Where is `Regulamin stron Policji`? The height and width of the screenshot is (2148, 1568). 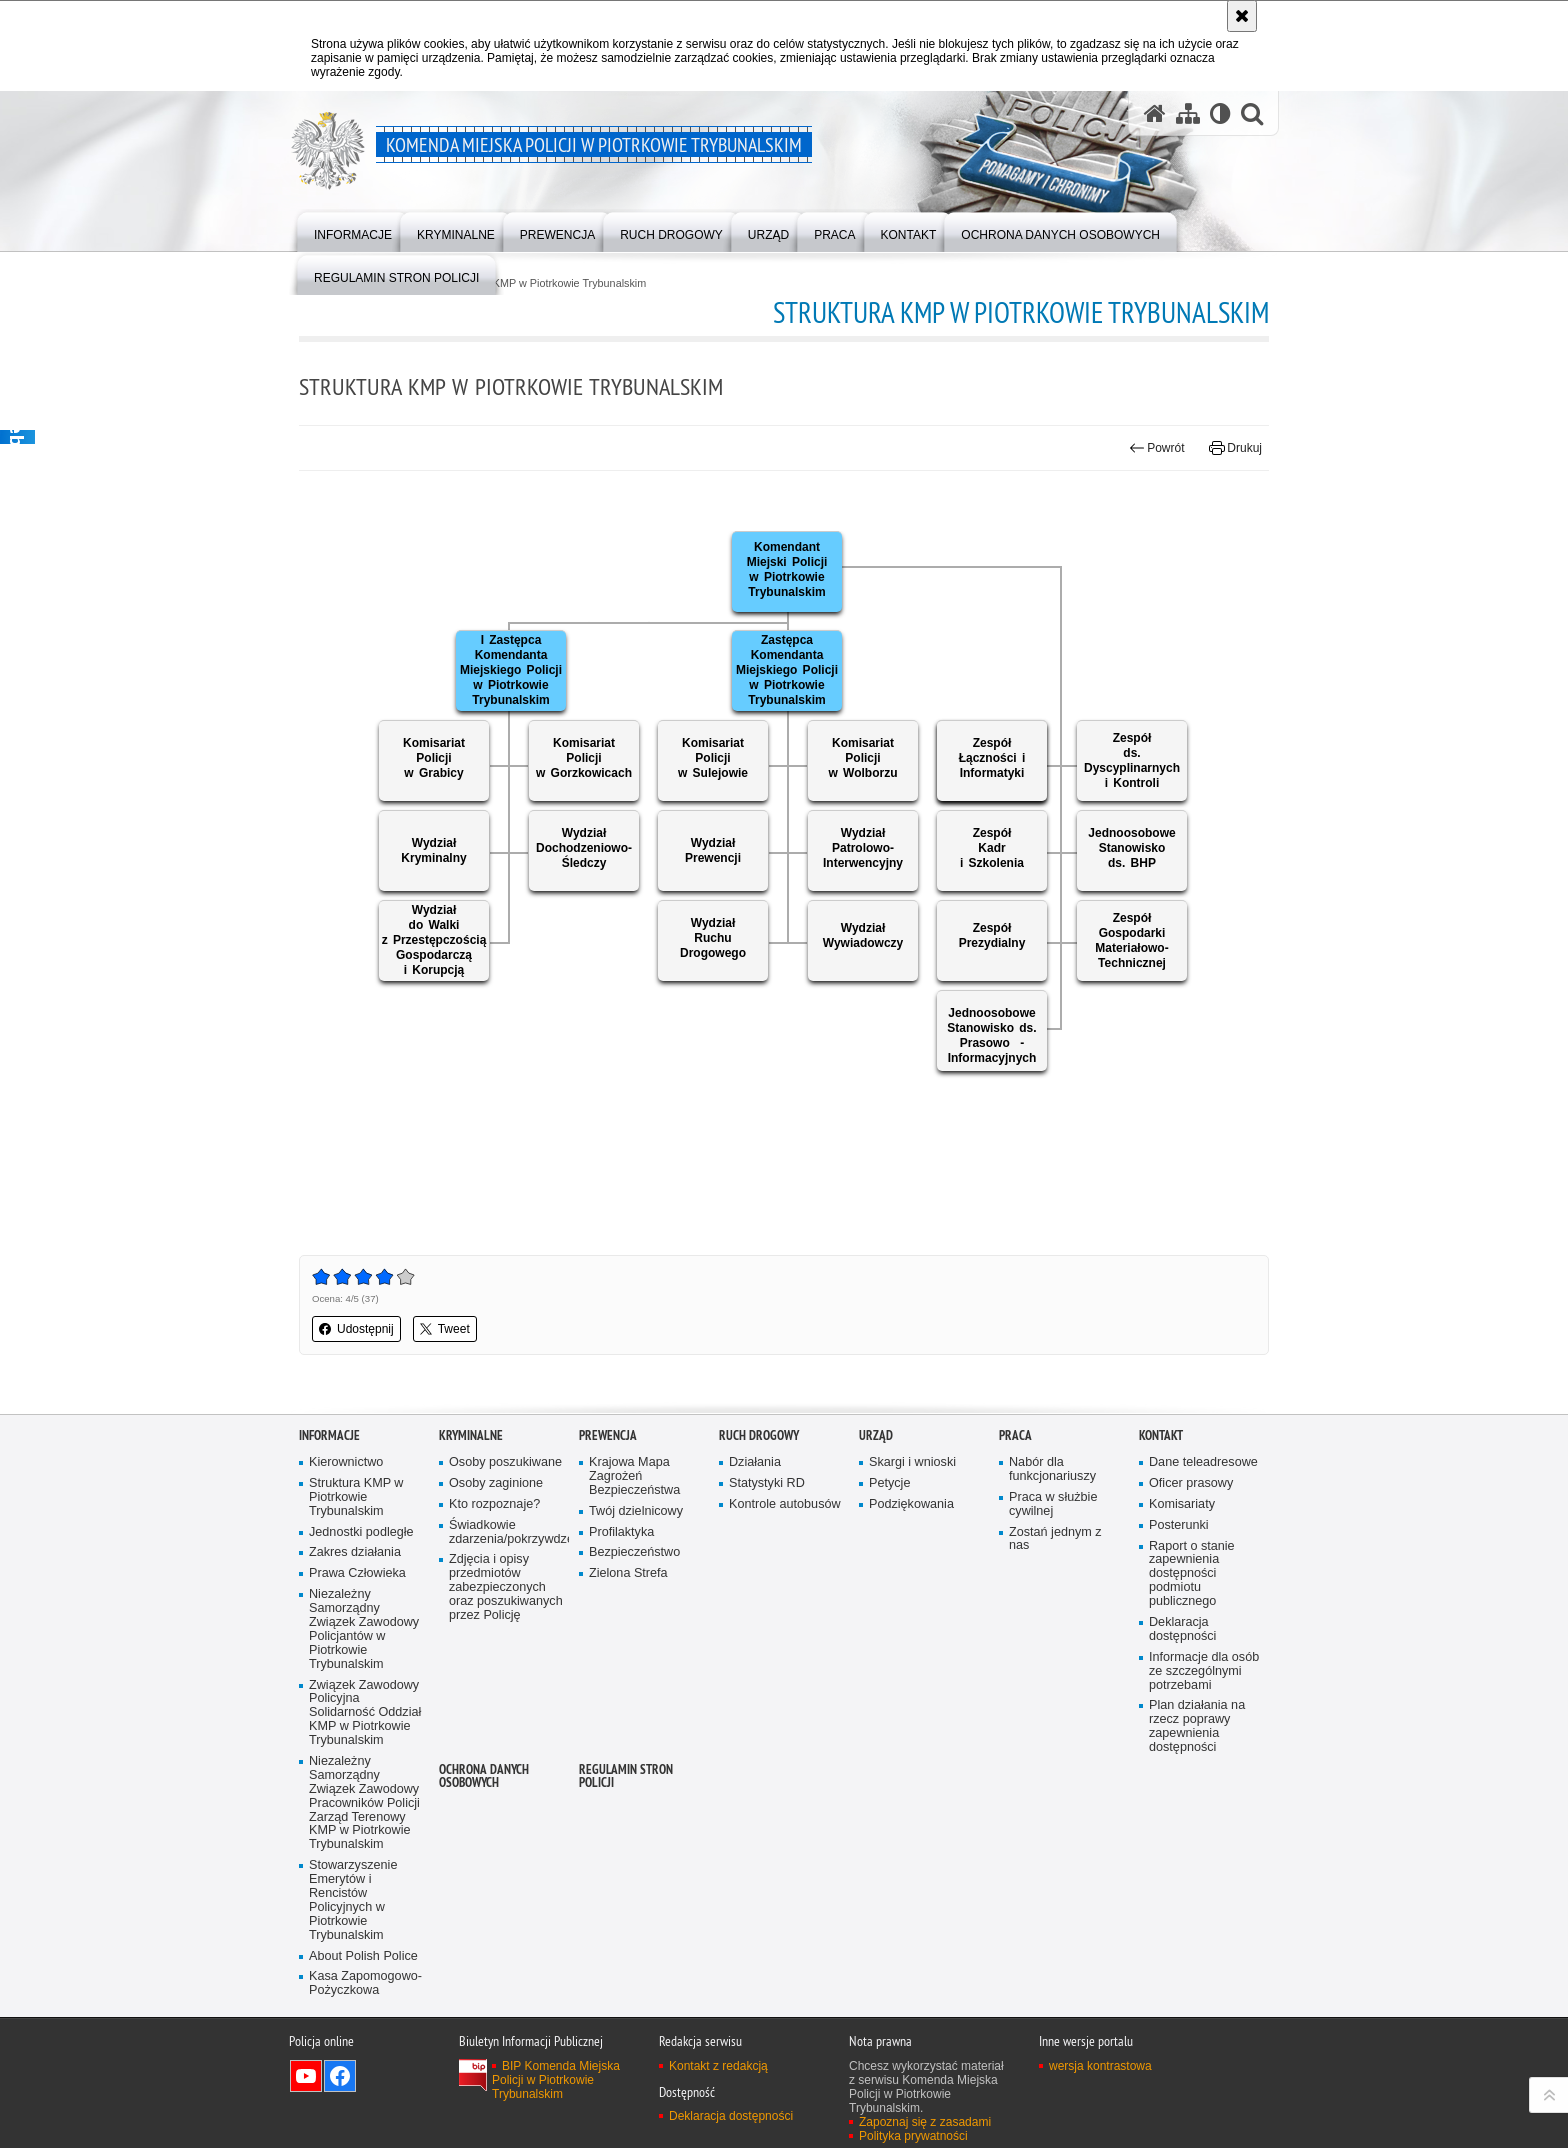
Regulamin stron Policji is located at coordinates (626, 1776).